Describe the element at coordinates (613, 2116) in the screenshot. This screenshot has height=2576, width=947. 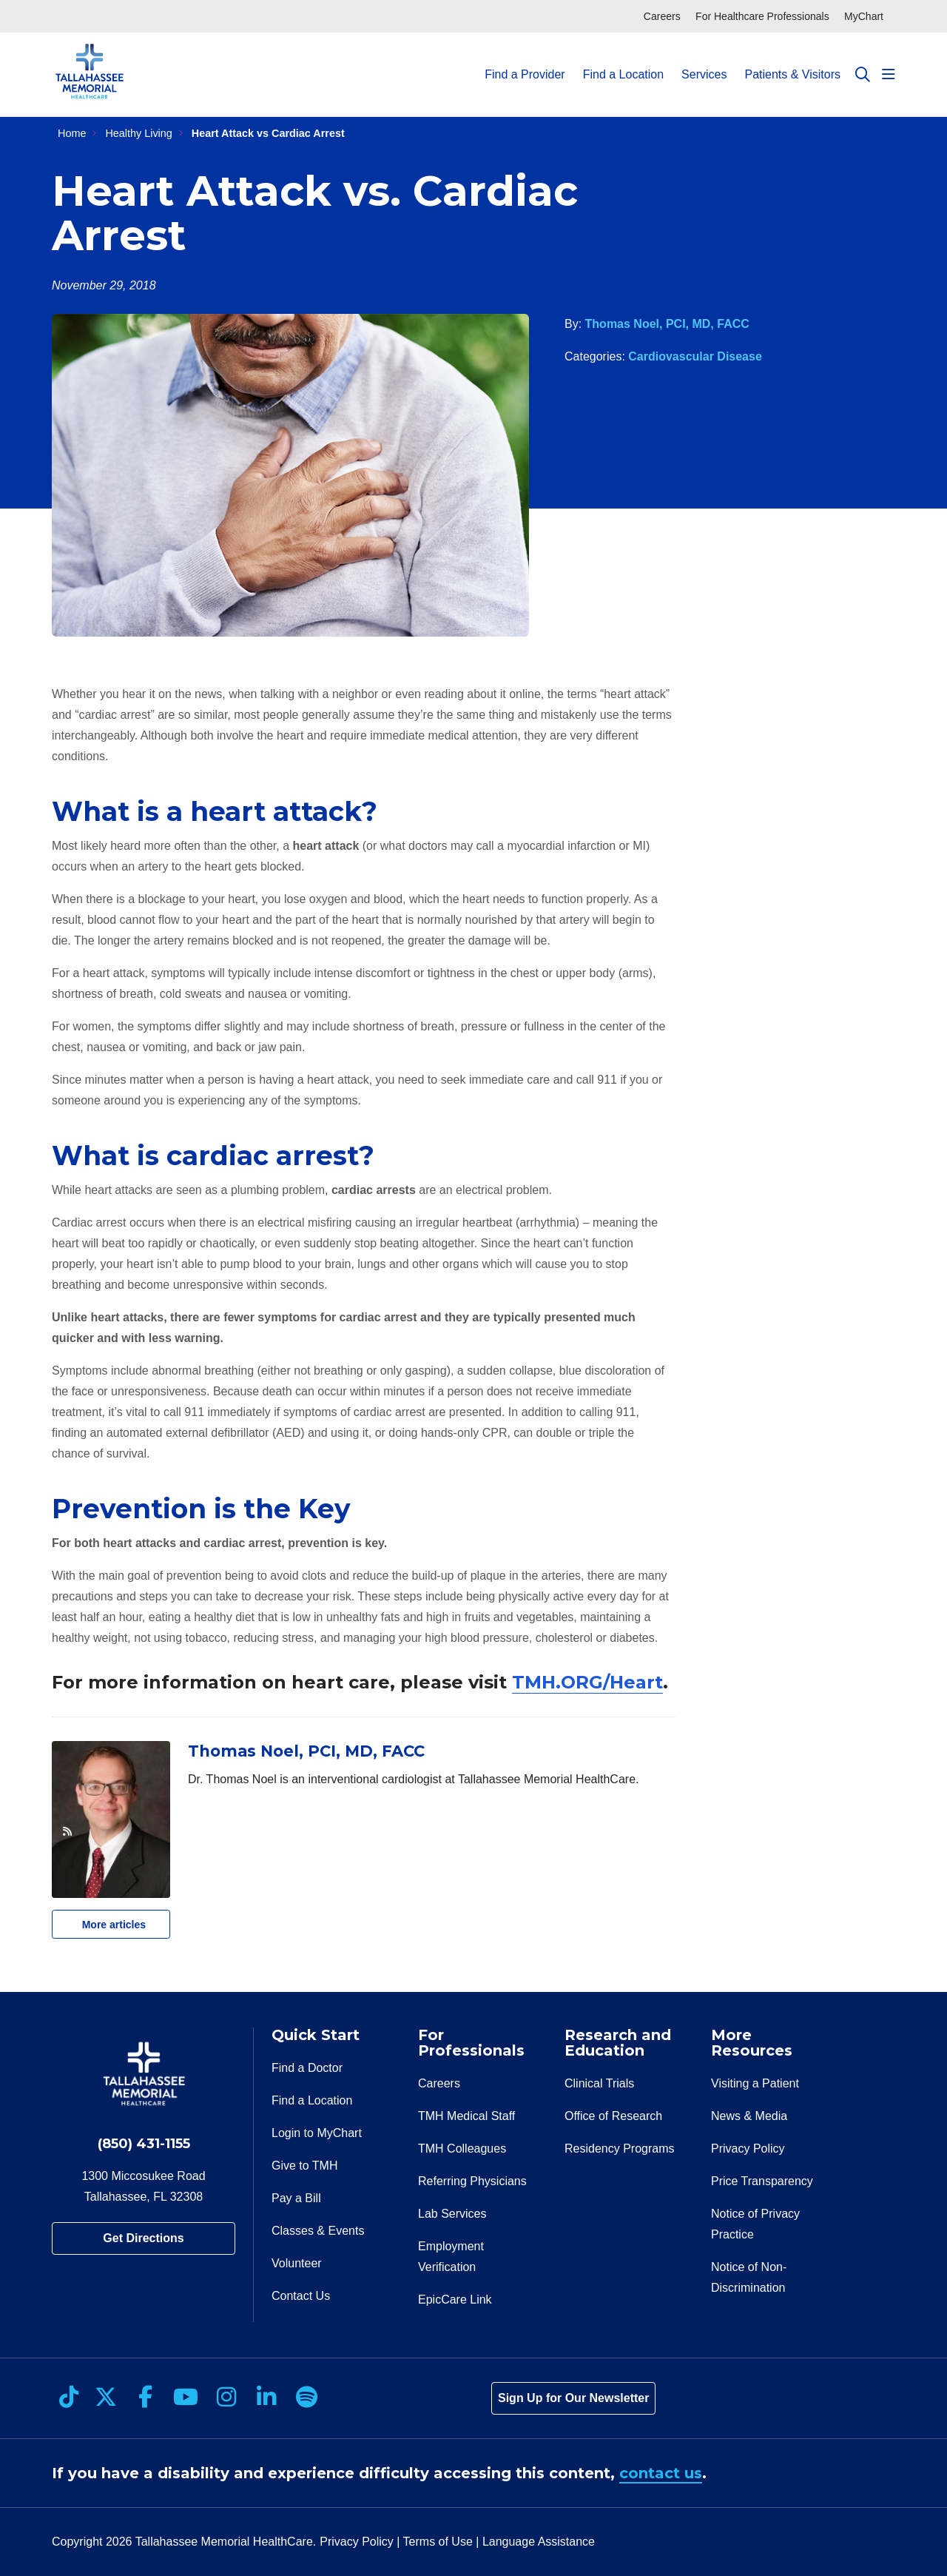
I see `Office of Research` at that location.